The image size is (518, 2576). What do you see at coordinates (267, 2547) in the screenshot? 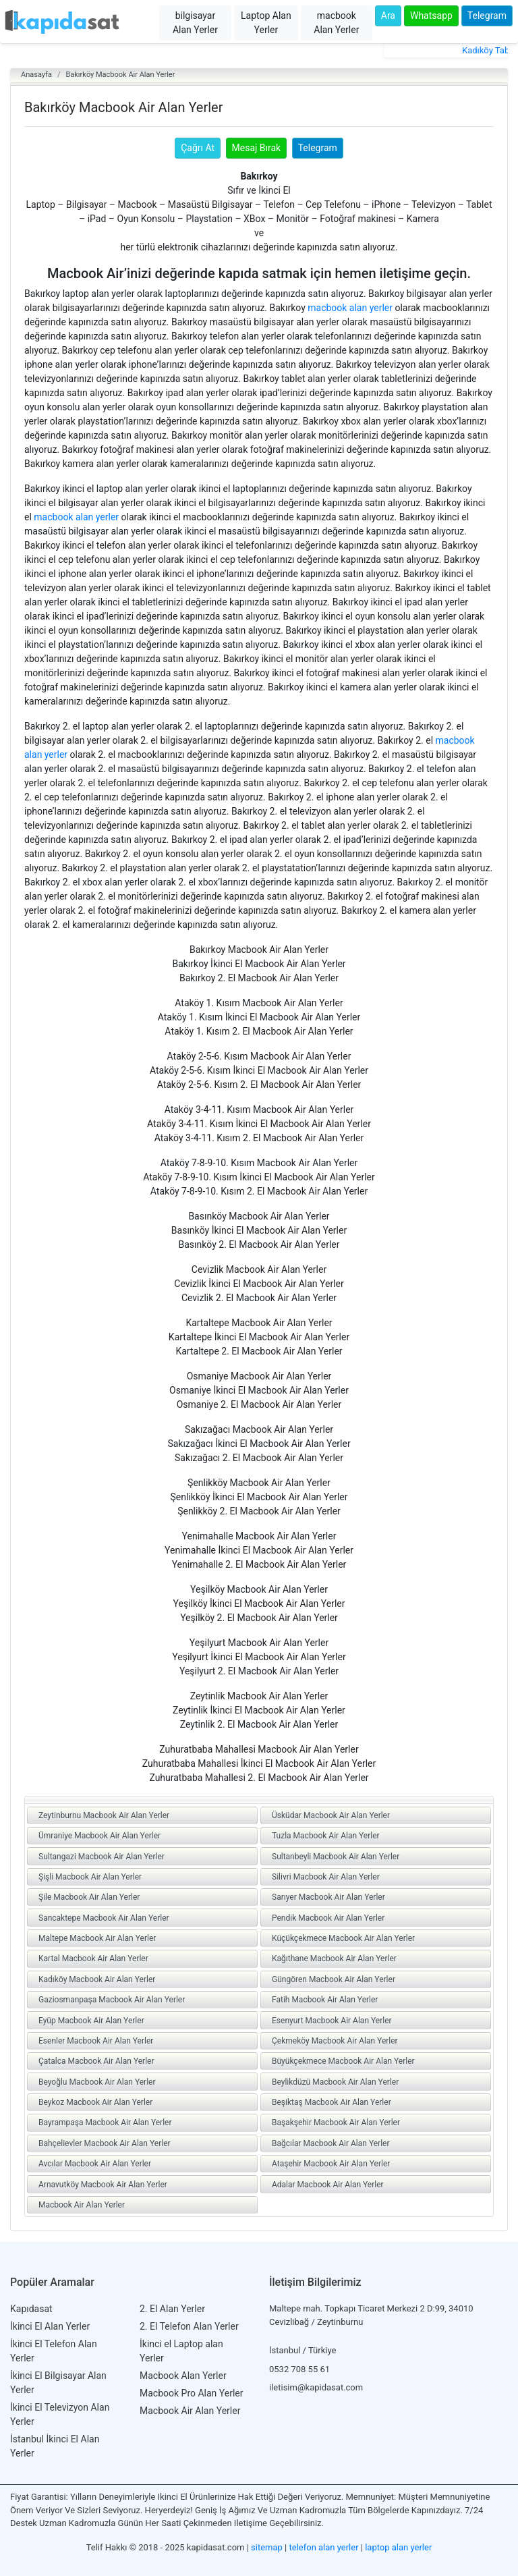
I see `sitemap` at bounding box center [267, 2547].